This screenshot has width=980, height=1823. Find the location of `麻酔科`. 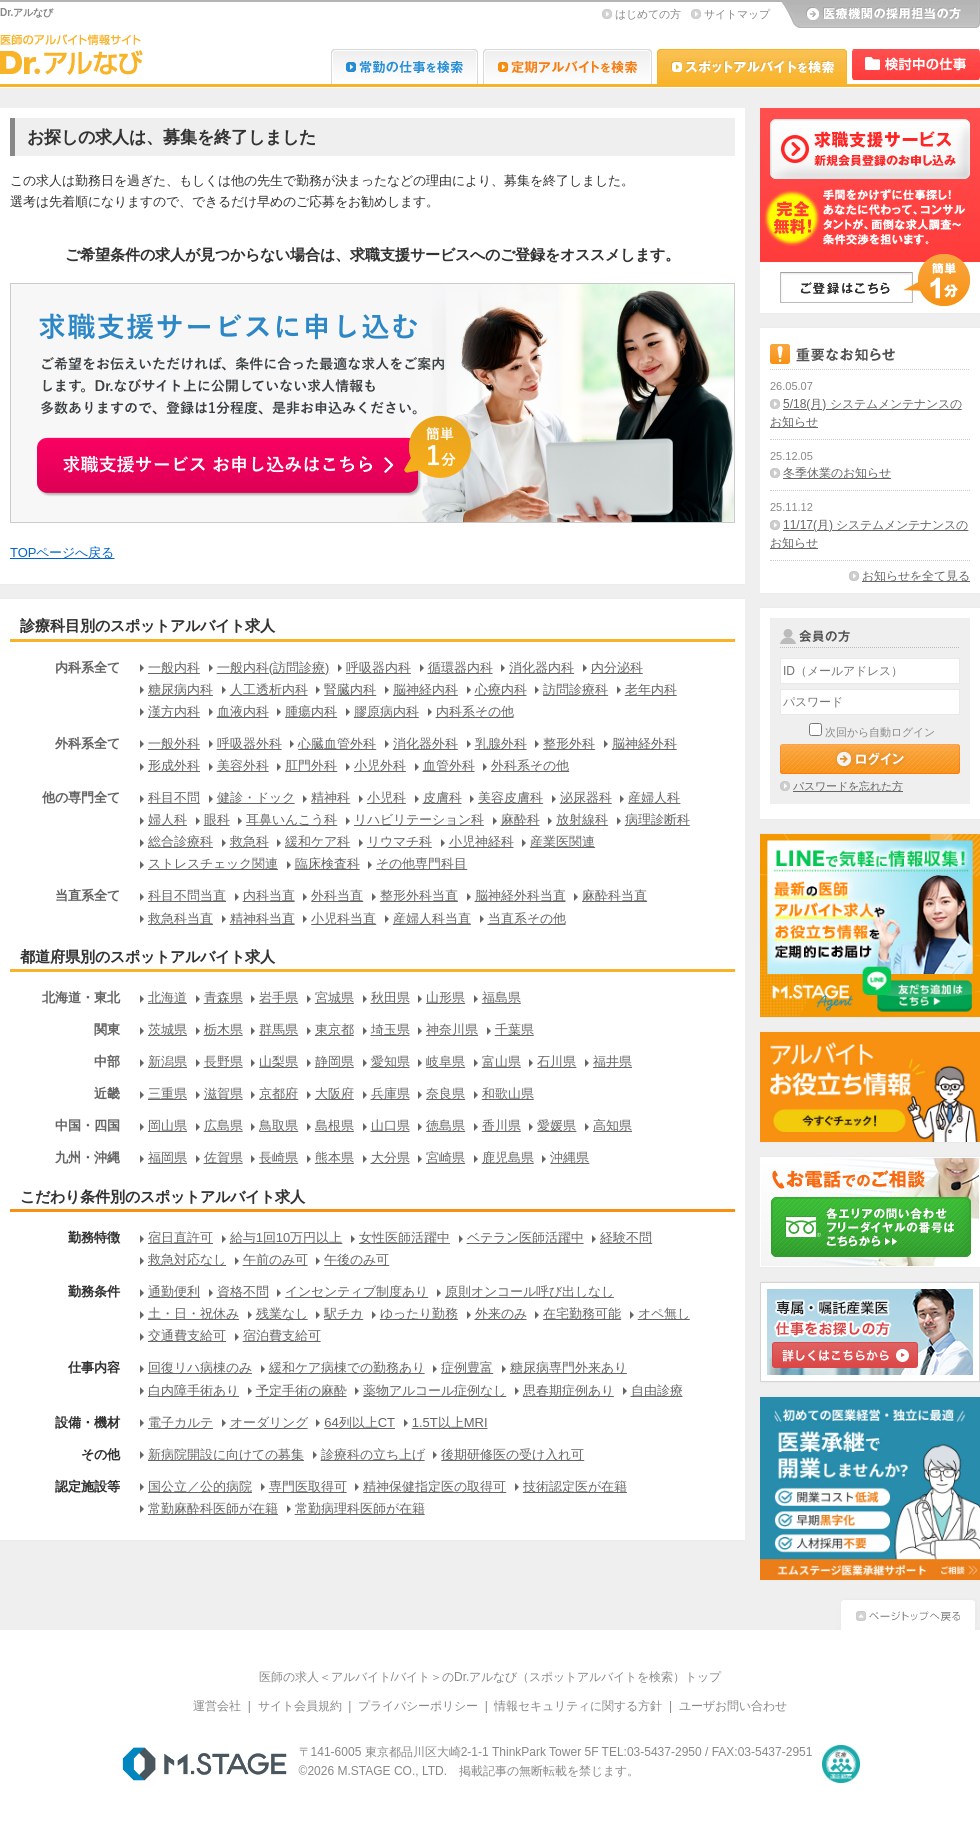

麻酔科 is located at coordinates (520, 819).